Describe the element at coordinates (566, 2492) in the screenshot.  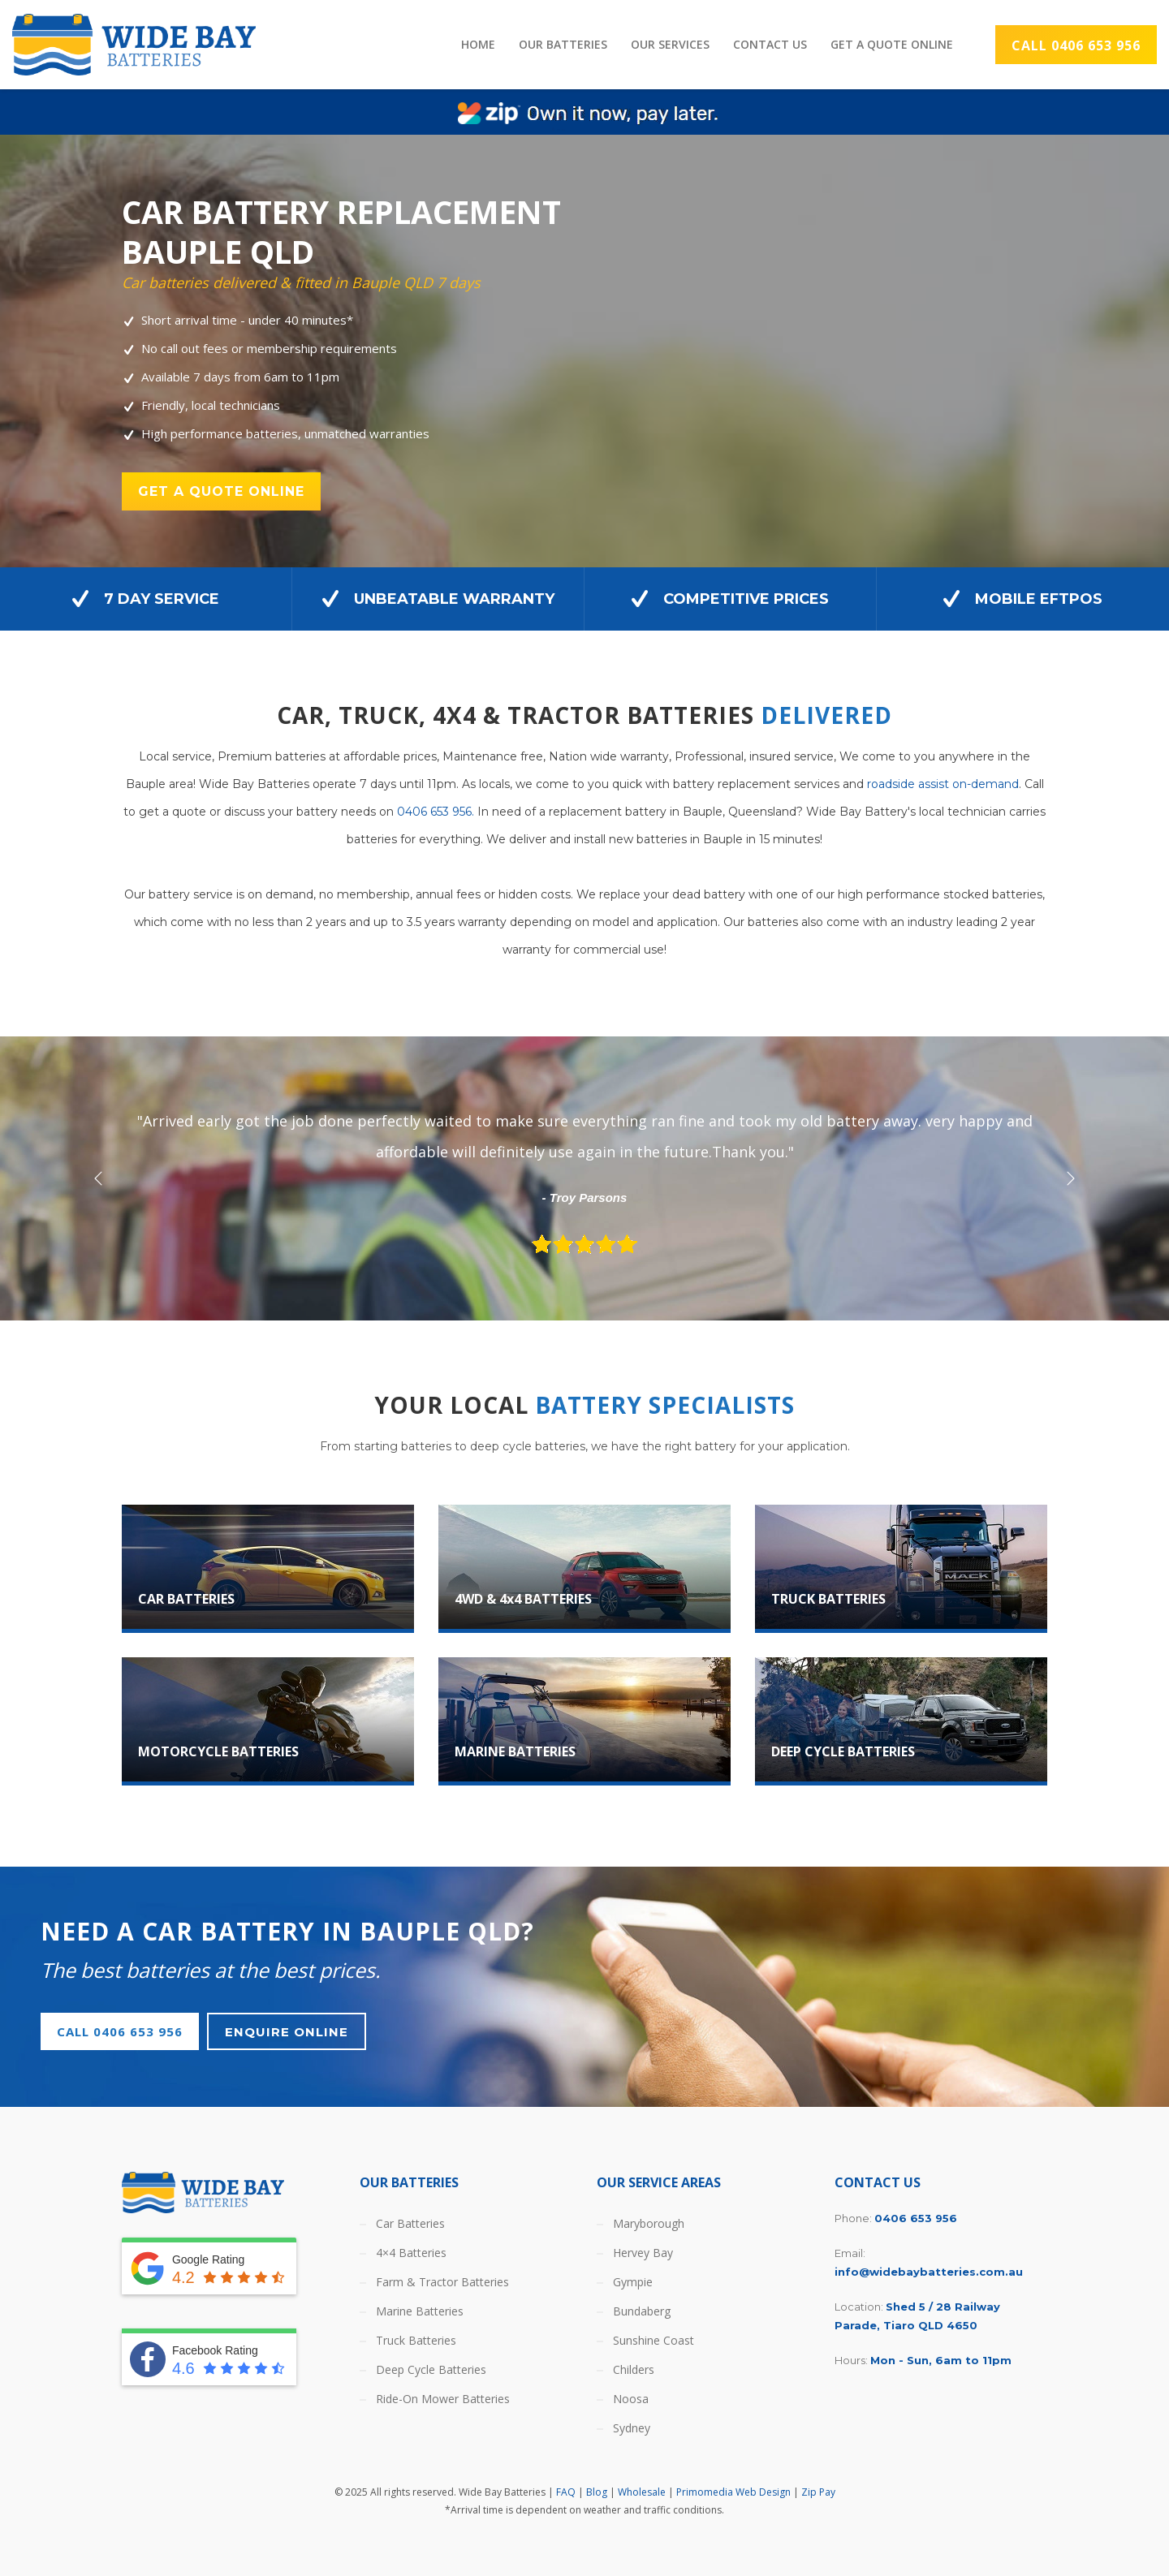
I see `FAQ` at that location.